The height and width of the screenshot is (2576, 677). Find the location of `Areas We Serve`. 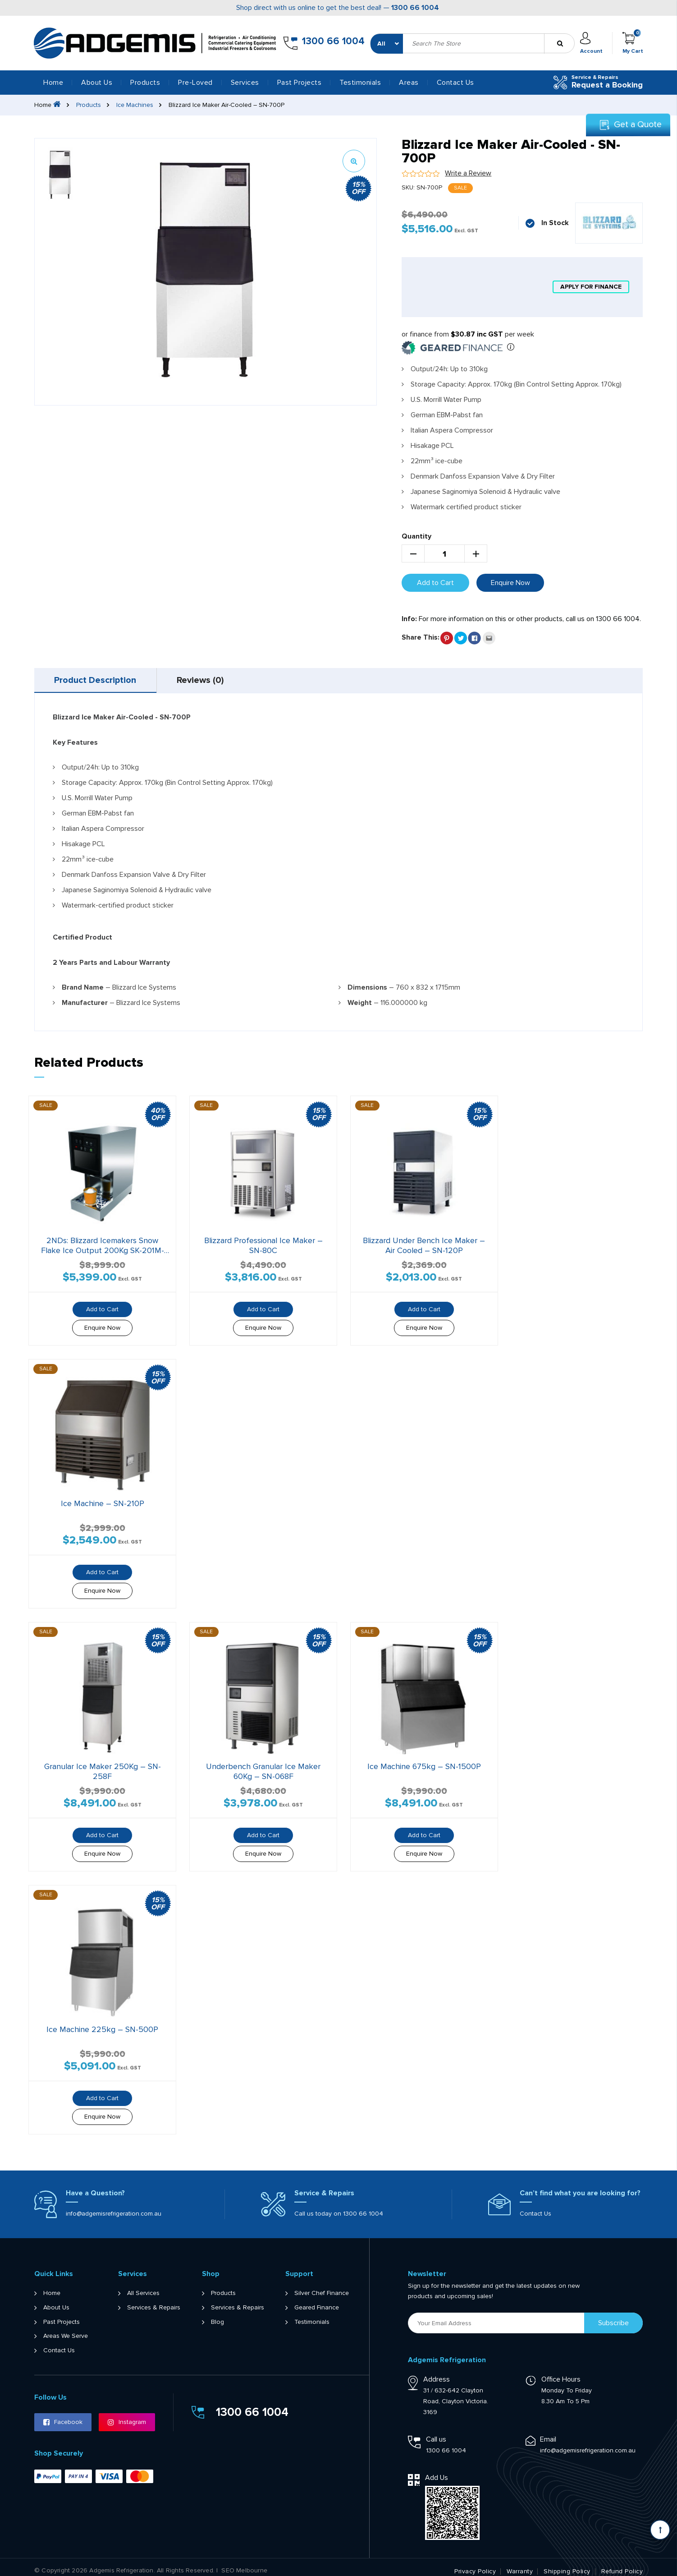

Areas We Serve is located at coordinates (65, 2328).